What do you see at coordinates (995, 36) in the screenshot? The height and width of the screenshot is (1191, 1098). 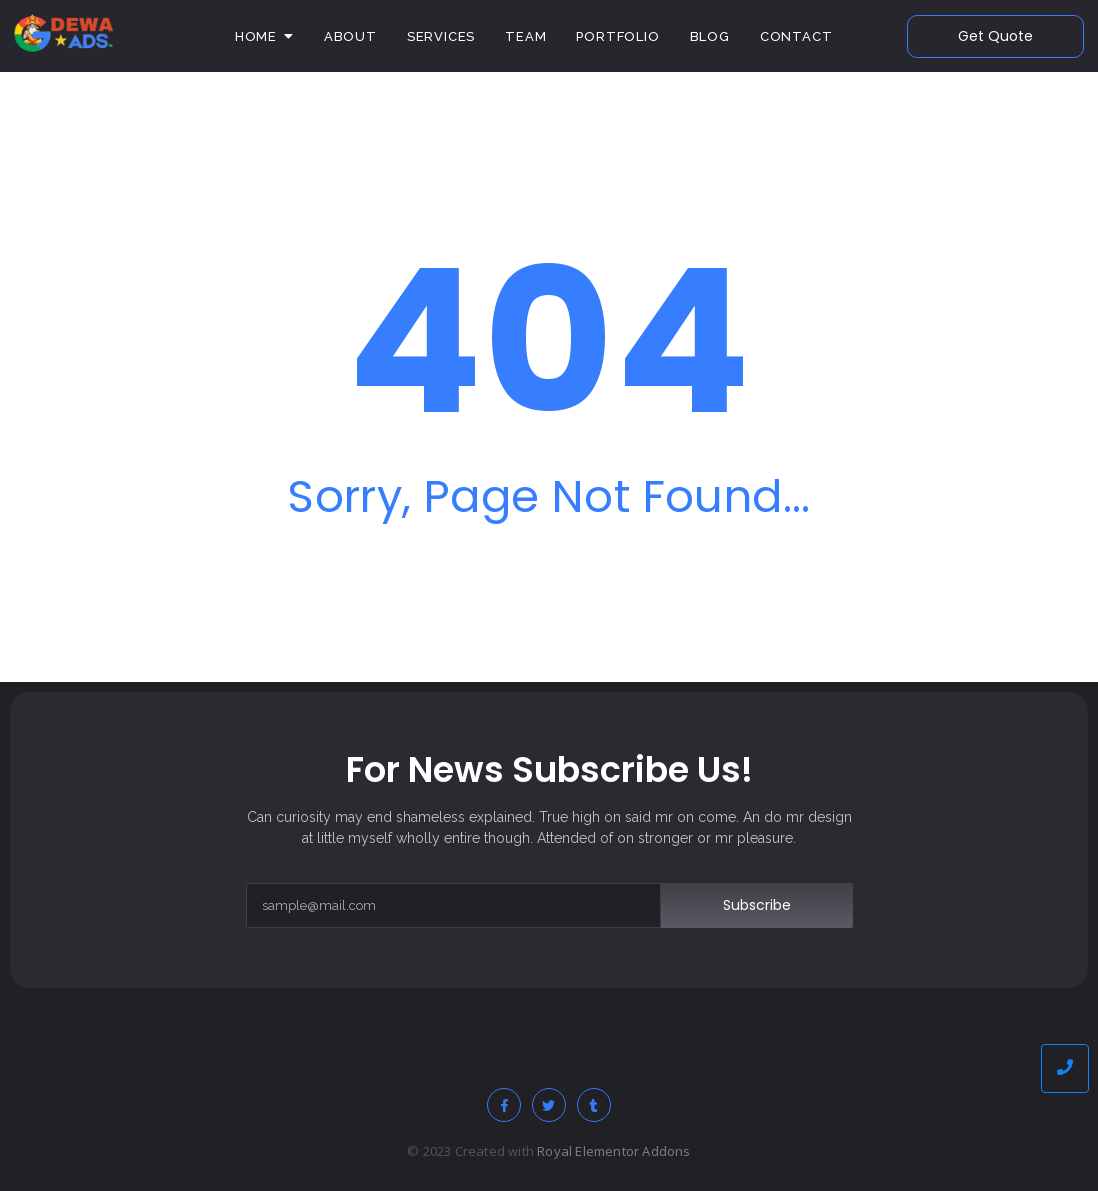 I see `[Get Quote]` at bounding box center [995, 36].